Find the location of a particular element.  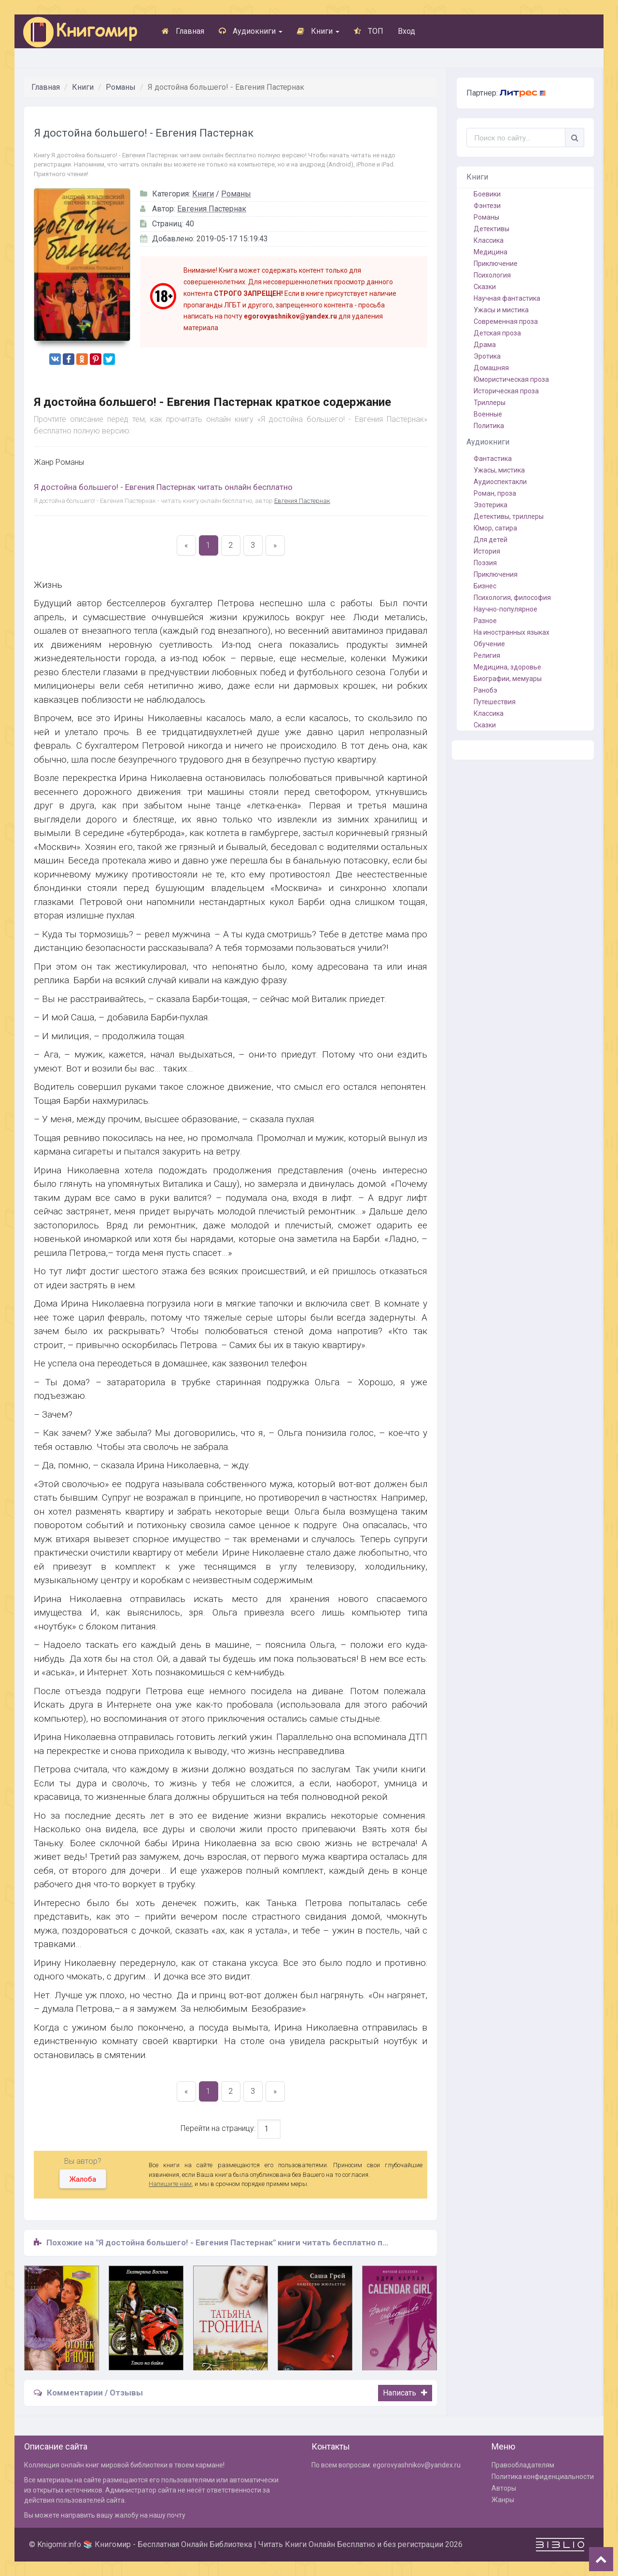

Медицина is located at coordinates (490, 252).